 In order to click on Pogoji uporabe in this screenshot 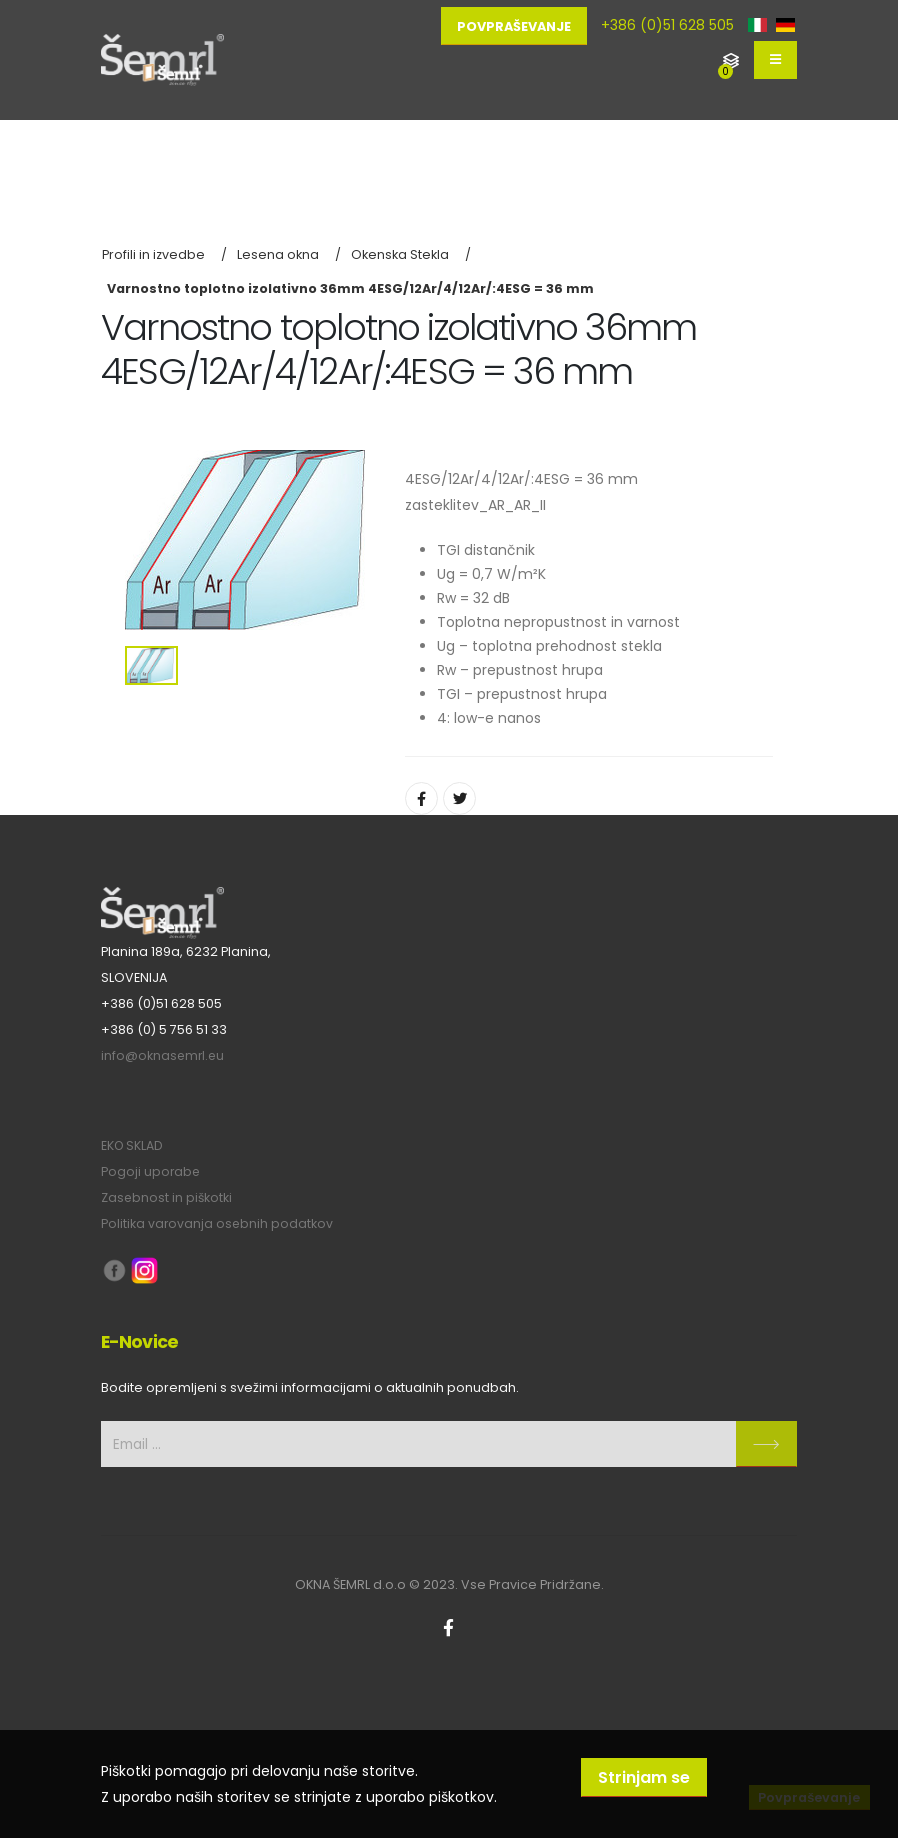, I will do `click(151, 1171)`.